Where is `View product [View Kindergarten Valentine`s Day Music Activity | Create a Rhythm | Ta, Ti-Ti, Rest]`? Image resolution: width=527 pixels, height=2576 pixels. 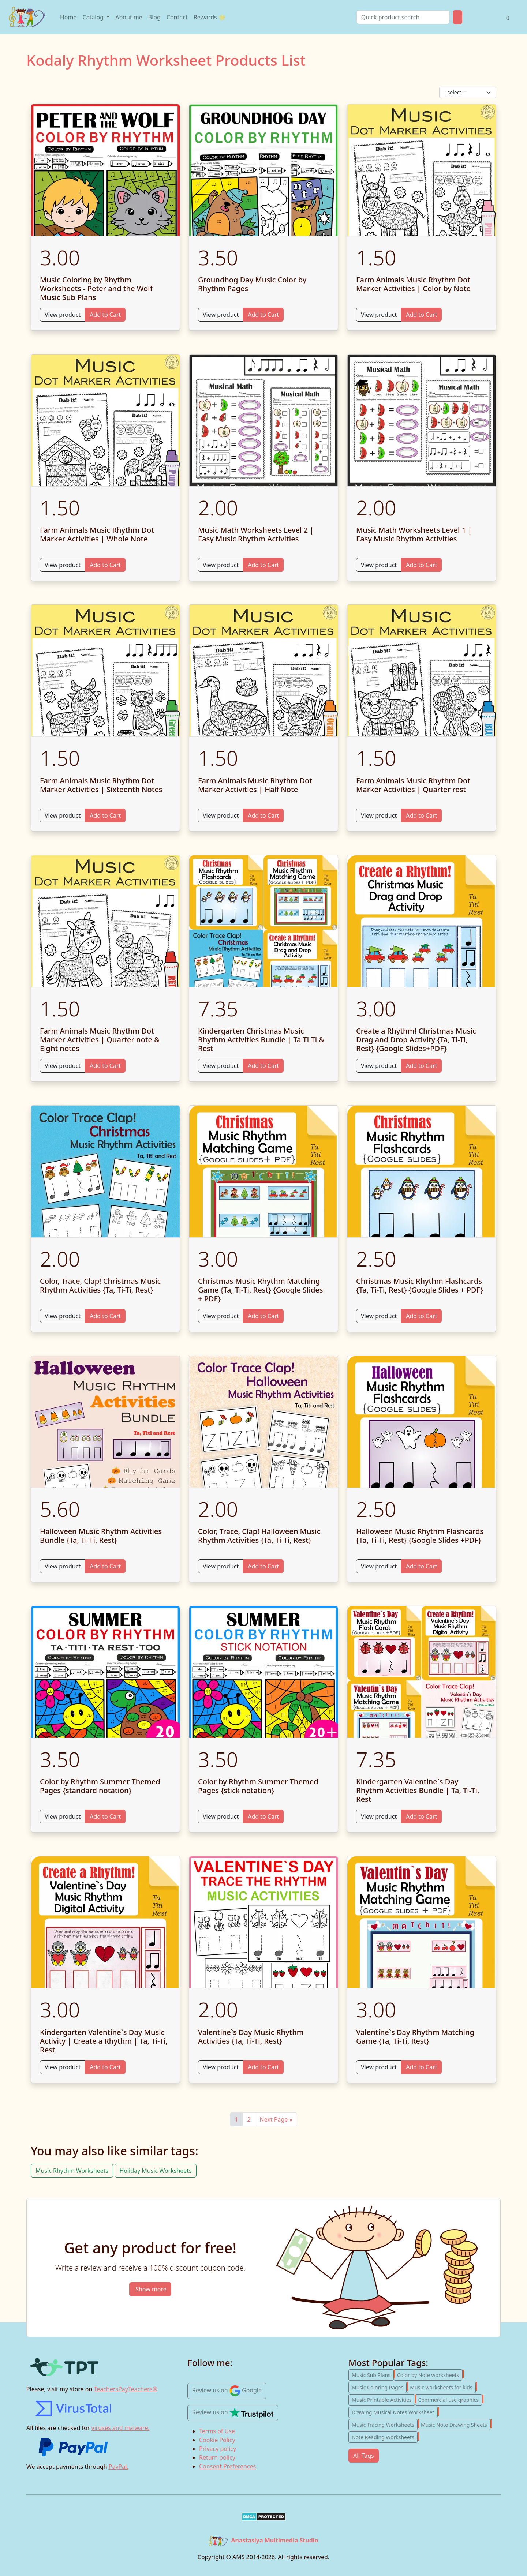 View product [View Kindergarten Valentine`s Day Music Activity | Create a Rhythm | Ta, Ti-Ti, Rest] is located at coordinates (63, 2067).